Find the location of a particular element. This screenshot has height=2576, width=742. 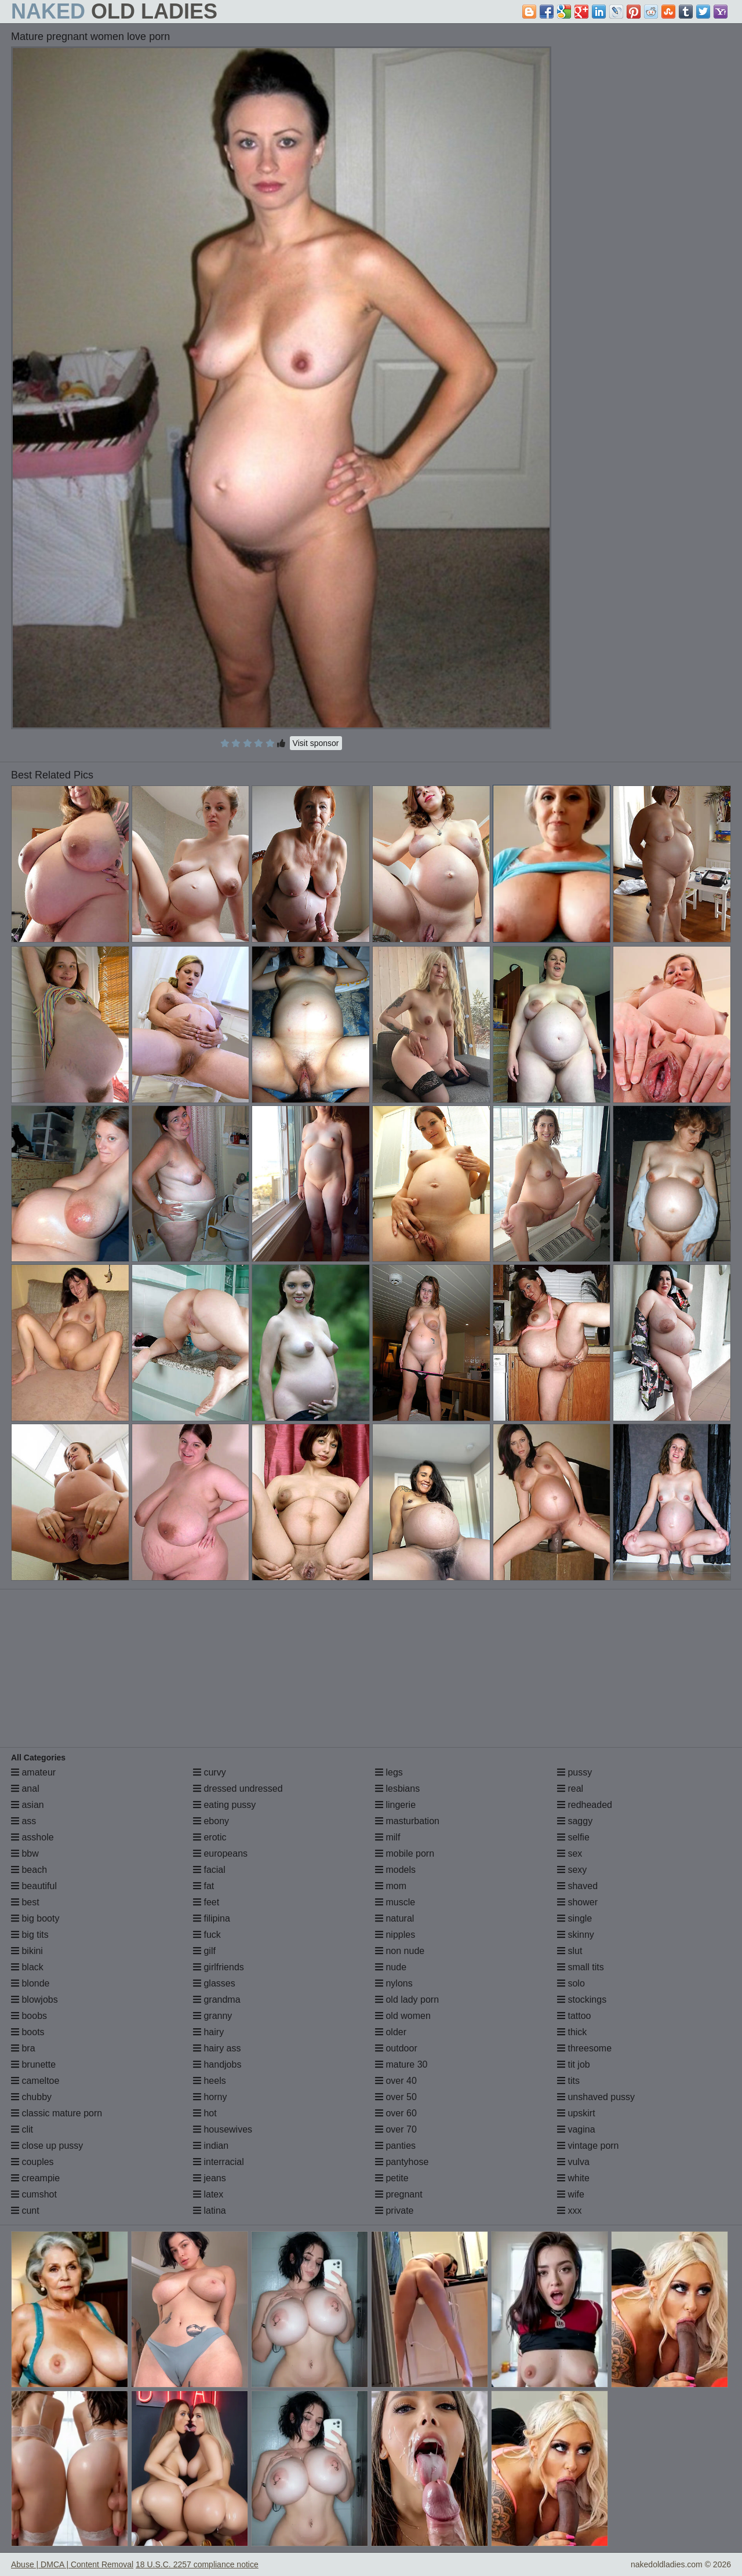

hairy ass is located at coordinates (217, 2048).